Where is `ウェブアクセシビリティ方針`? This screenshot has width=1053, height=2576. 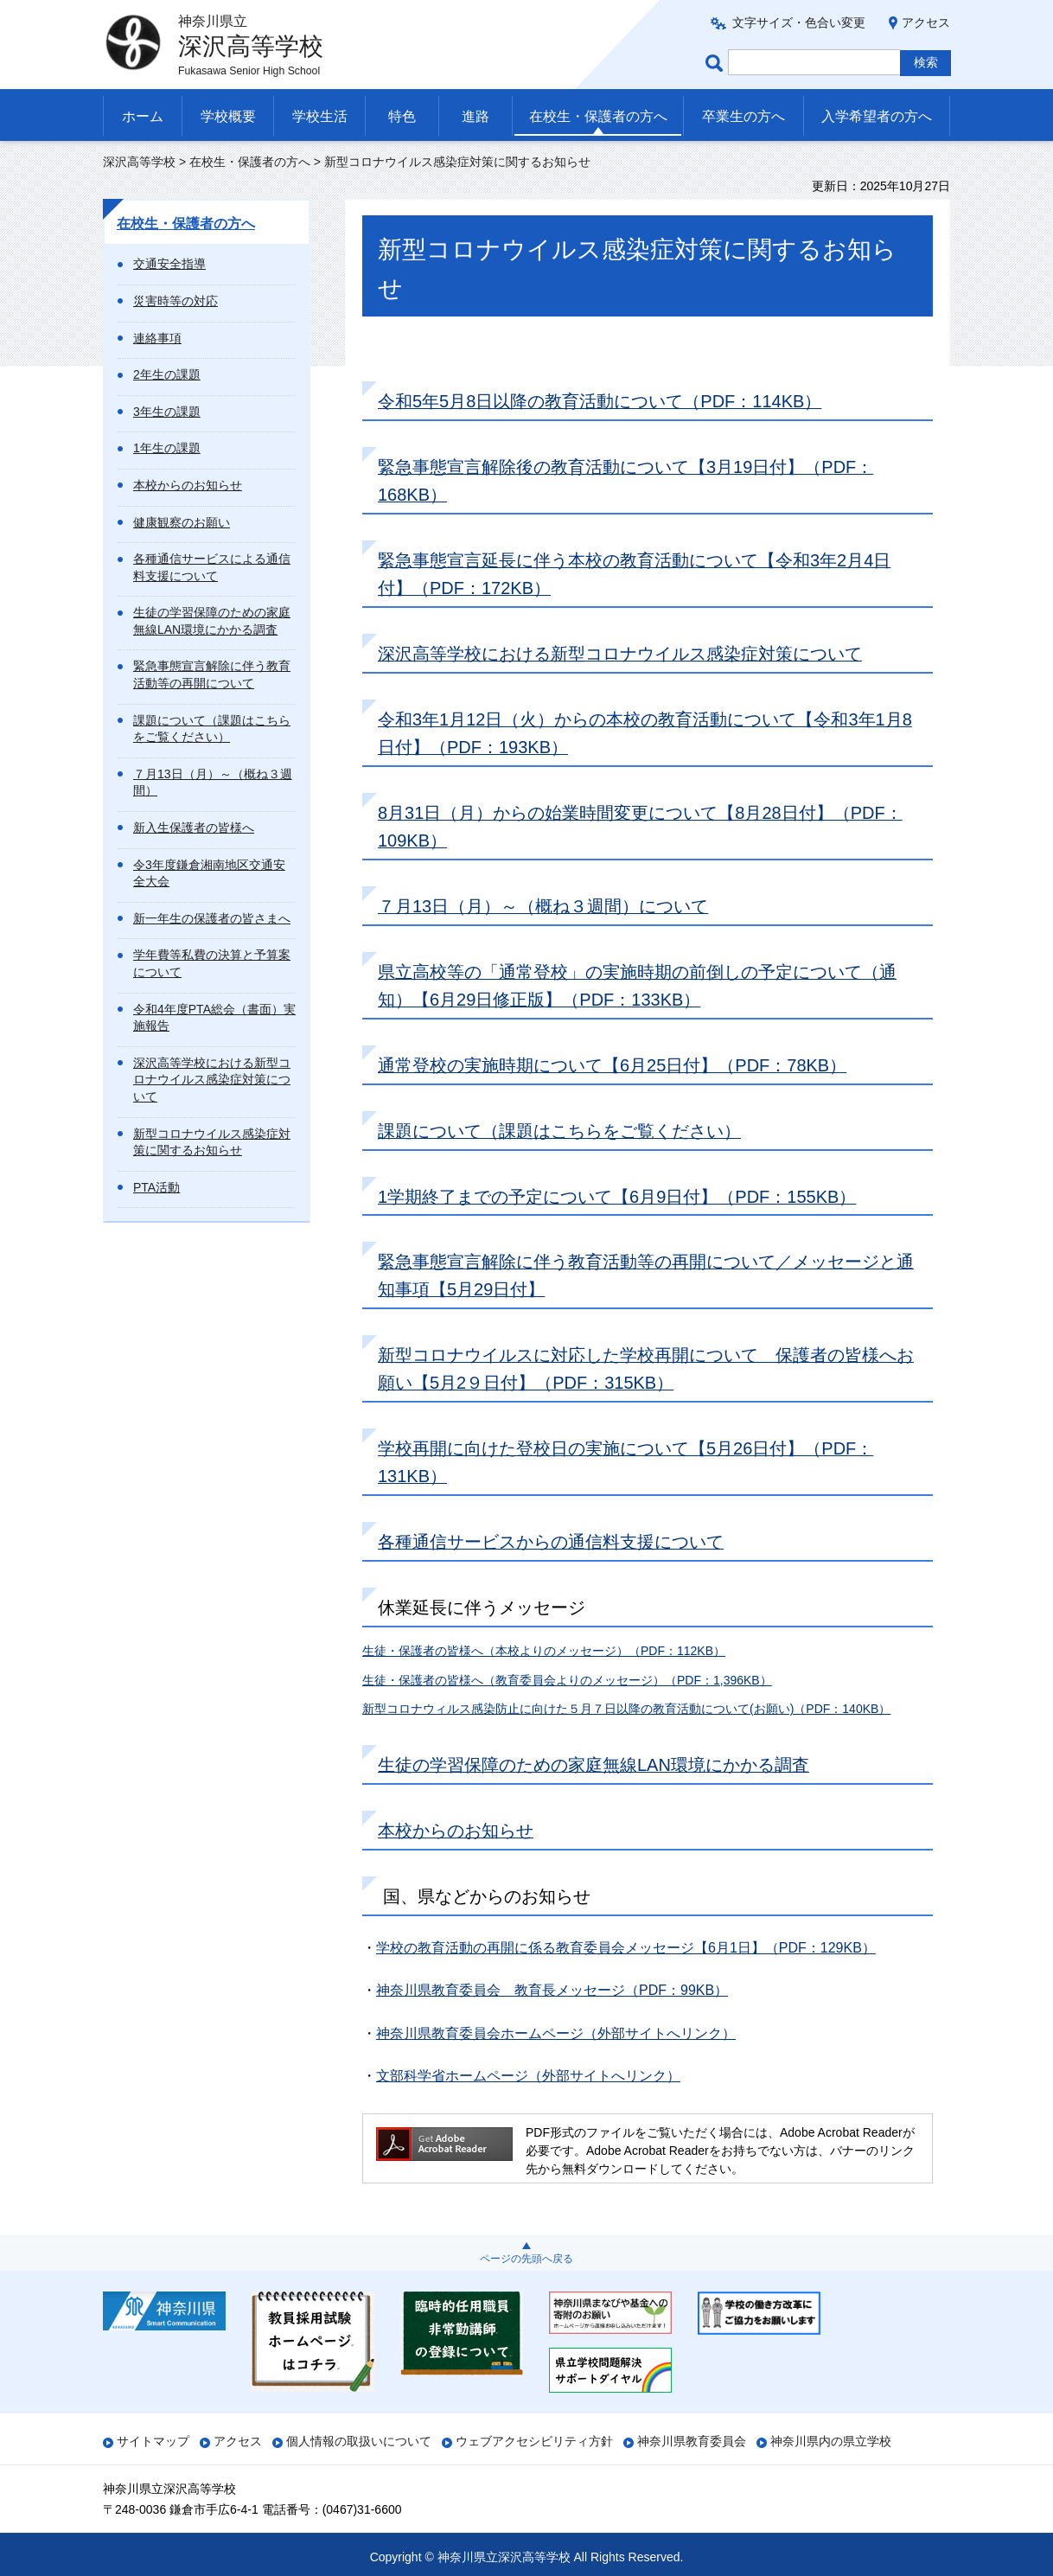 ウェブアクセシビリティ方針 is located at coordinates (534, 2441).